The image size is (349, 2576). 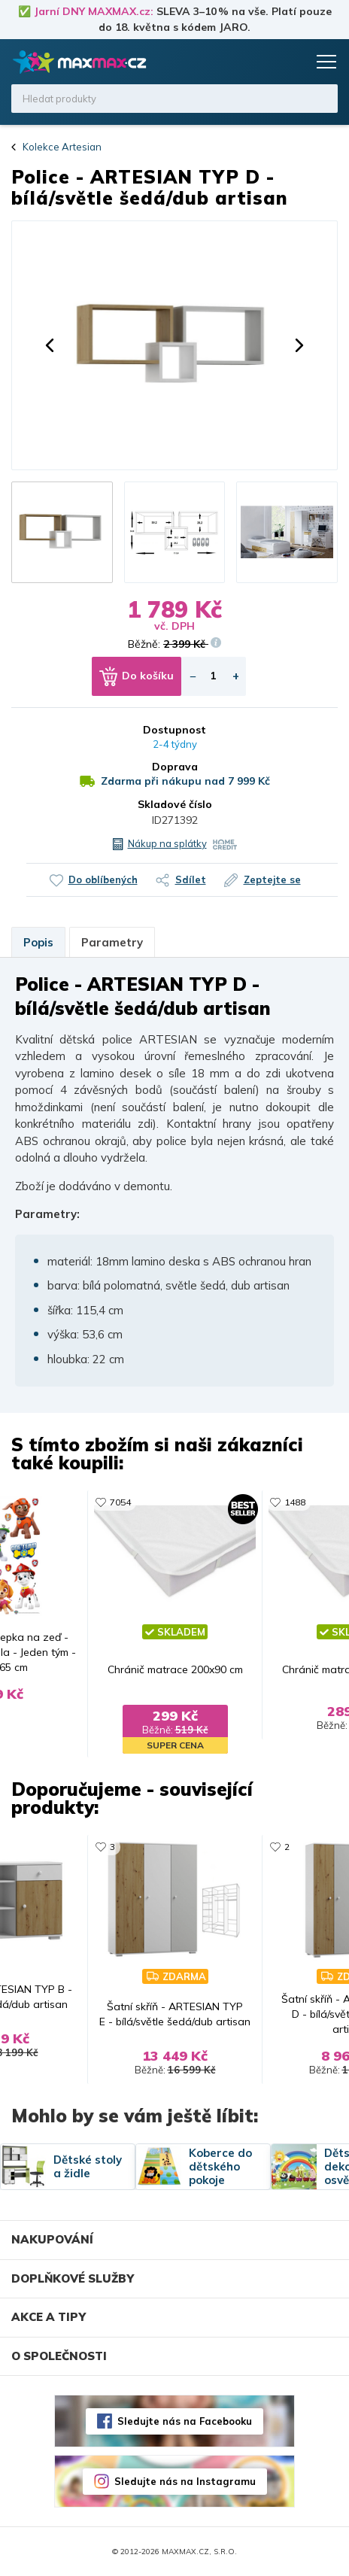 What do you see at coordinates (174, 730) in the screenshot?
I see `Dostupnost` at bounding box center [174, 730].